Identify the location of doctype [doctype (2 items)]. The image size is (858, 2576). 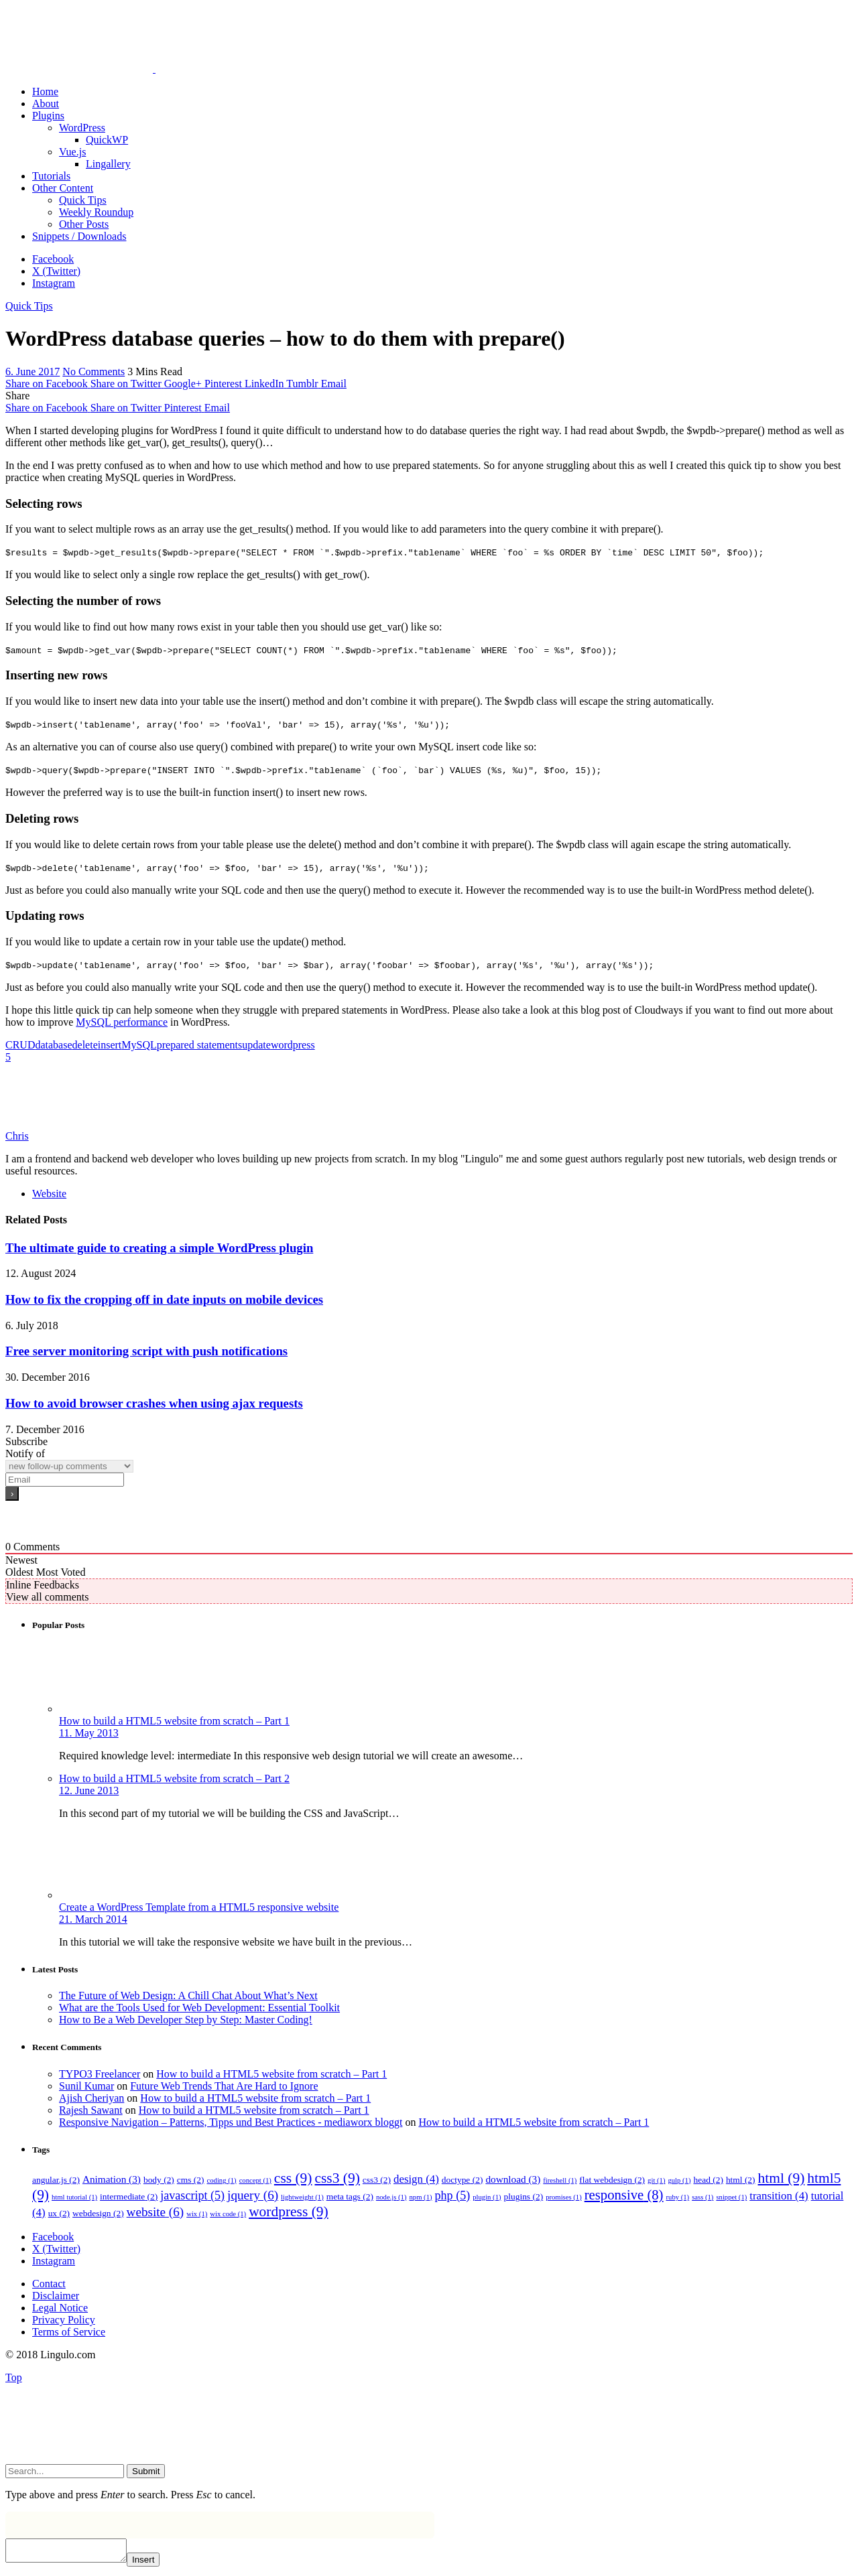
(462, 2180).